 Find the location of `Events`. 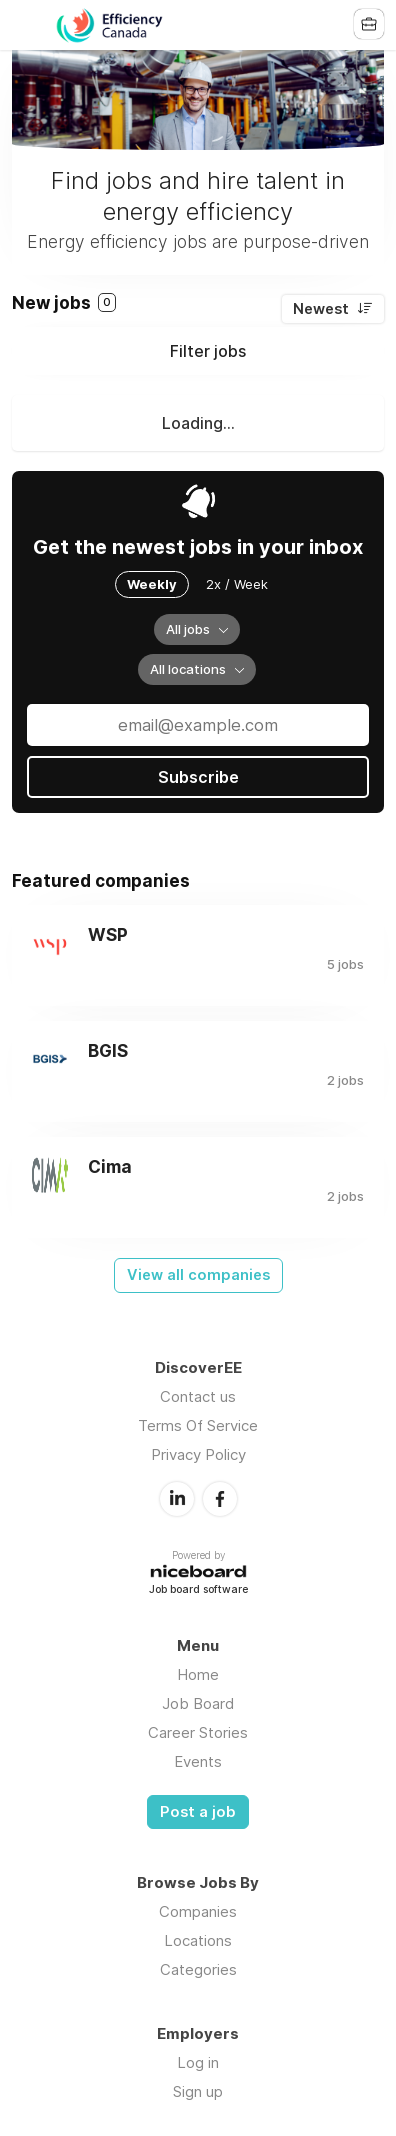

Events is located at coordinates (198, 1761).